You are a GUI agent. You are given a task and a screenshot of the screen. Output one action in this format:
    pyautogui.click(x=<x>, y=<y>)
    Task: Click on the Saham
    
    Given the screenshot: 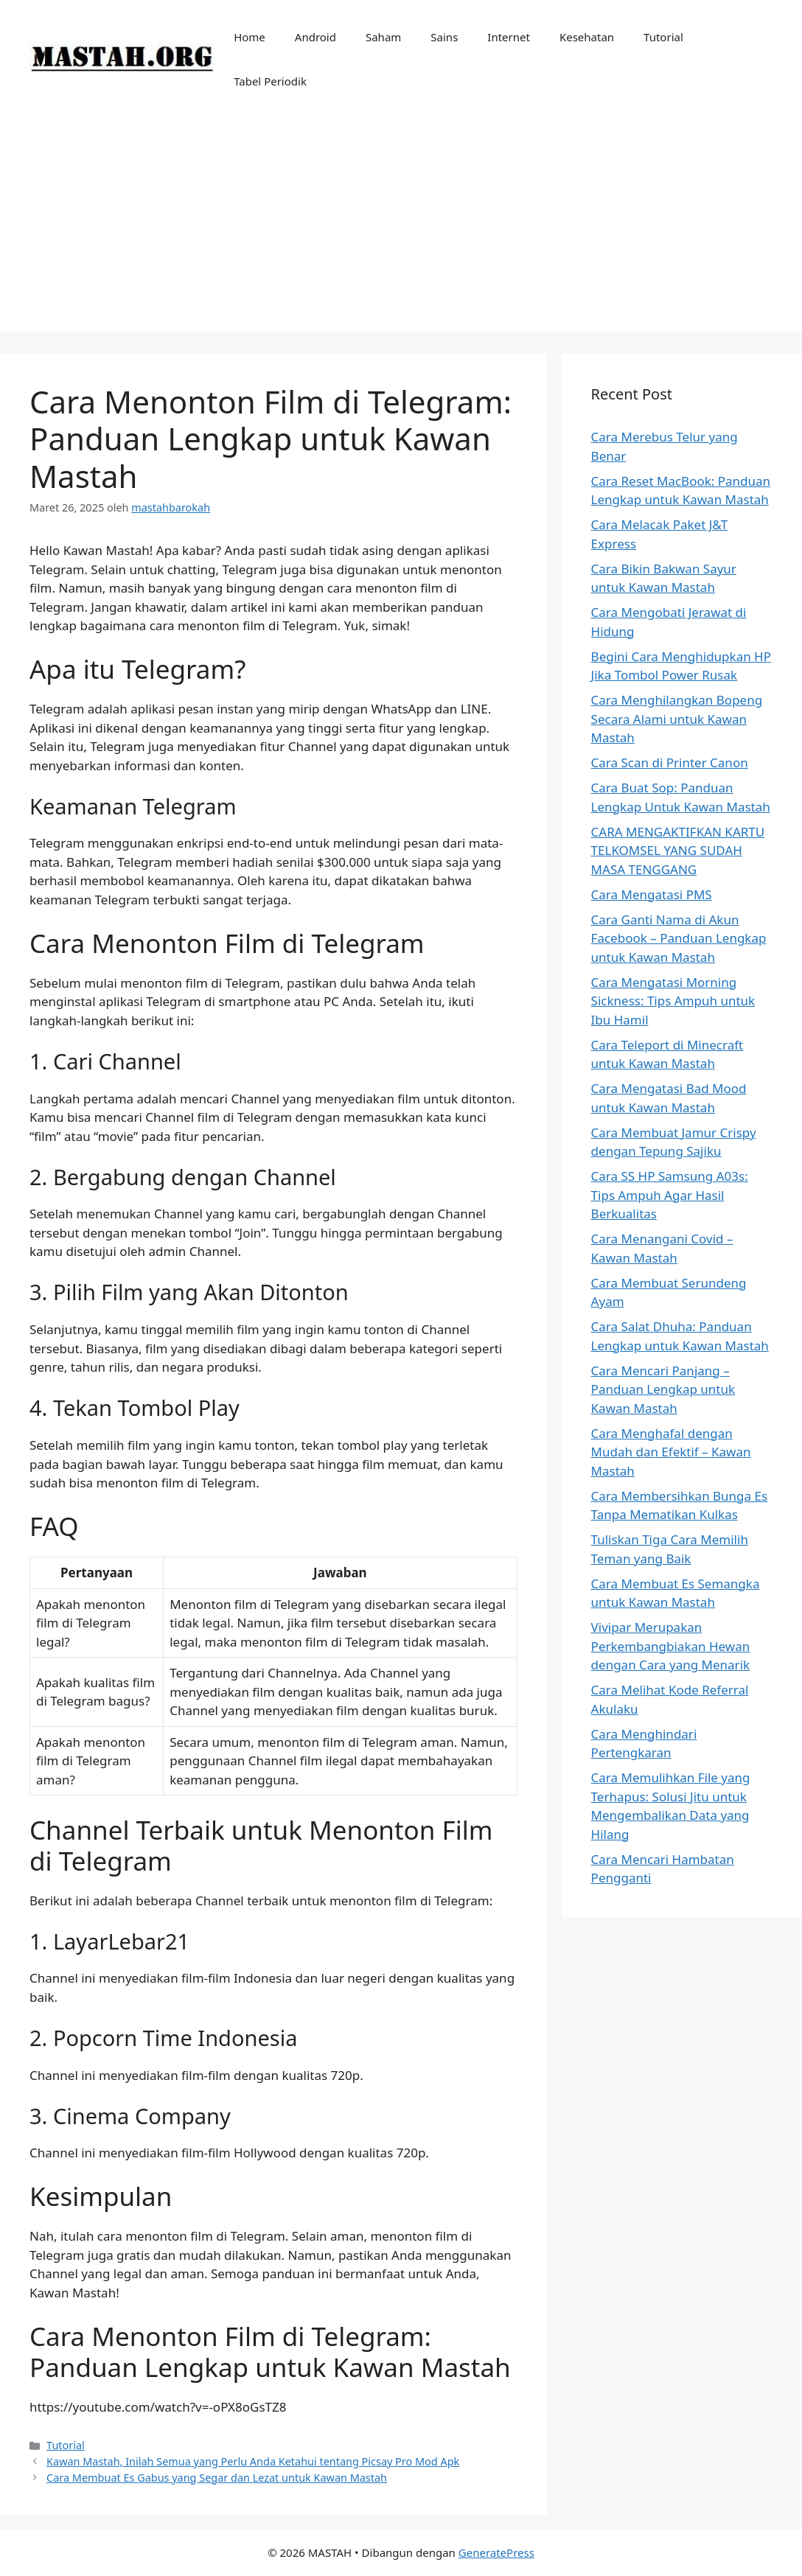 What is the action you would take?
    pyautogui.click(x=383, y=36)
    